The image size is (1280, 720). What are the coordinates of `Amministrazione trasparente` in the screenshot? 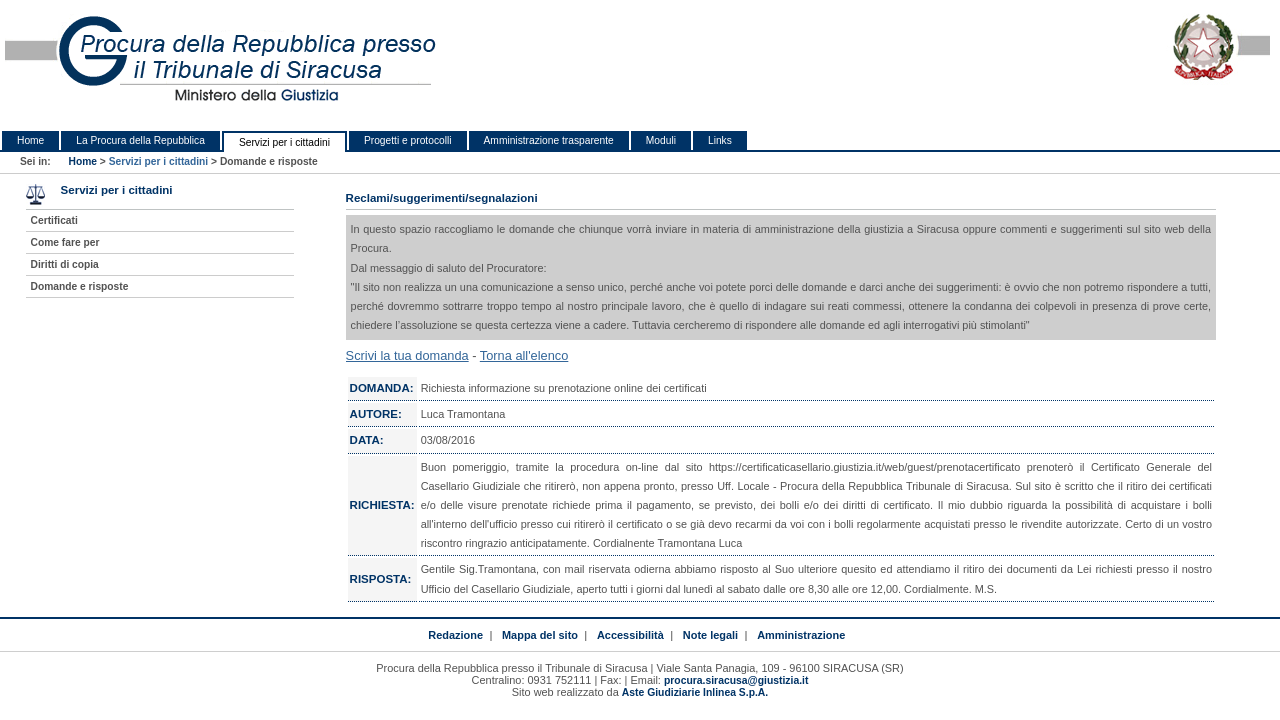 It's located at (549, 140).